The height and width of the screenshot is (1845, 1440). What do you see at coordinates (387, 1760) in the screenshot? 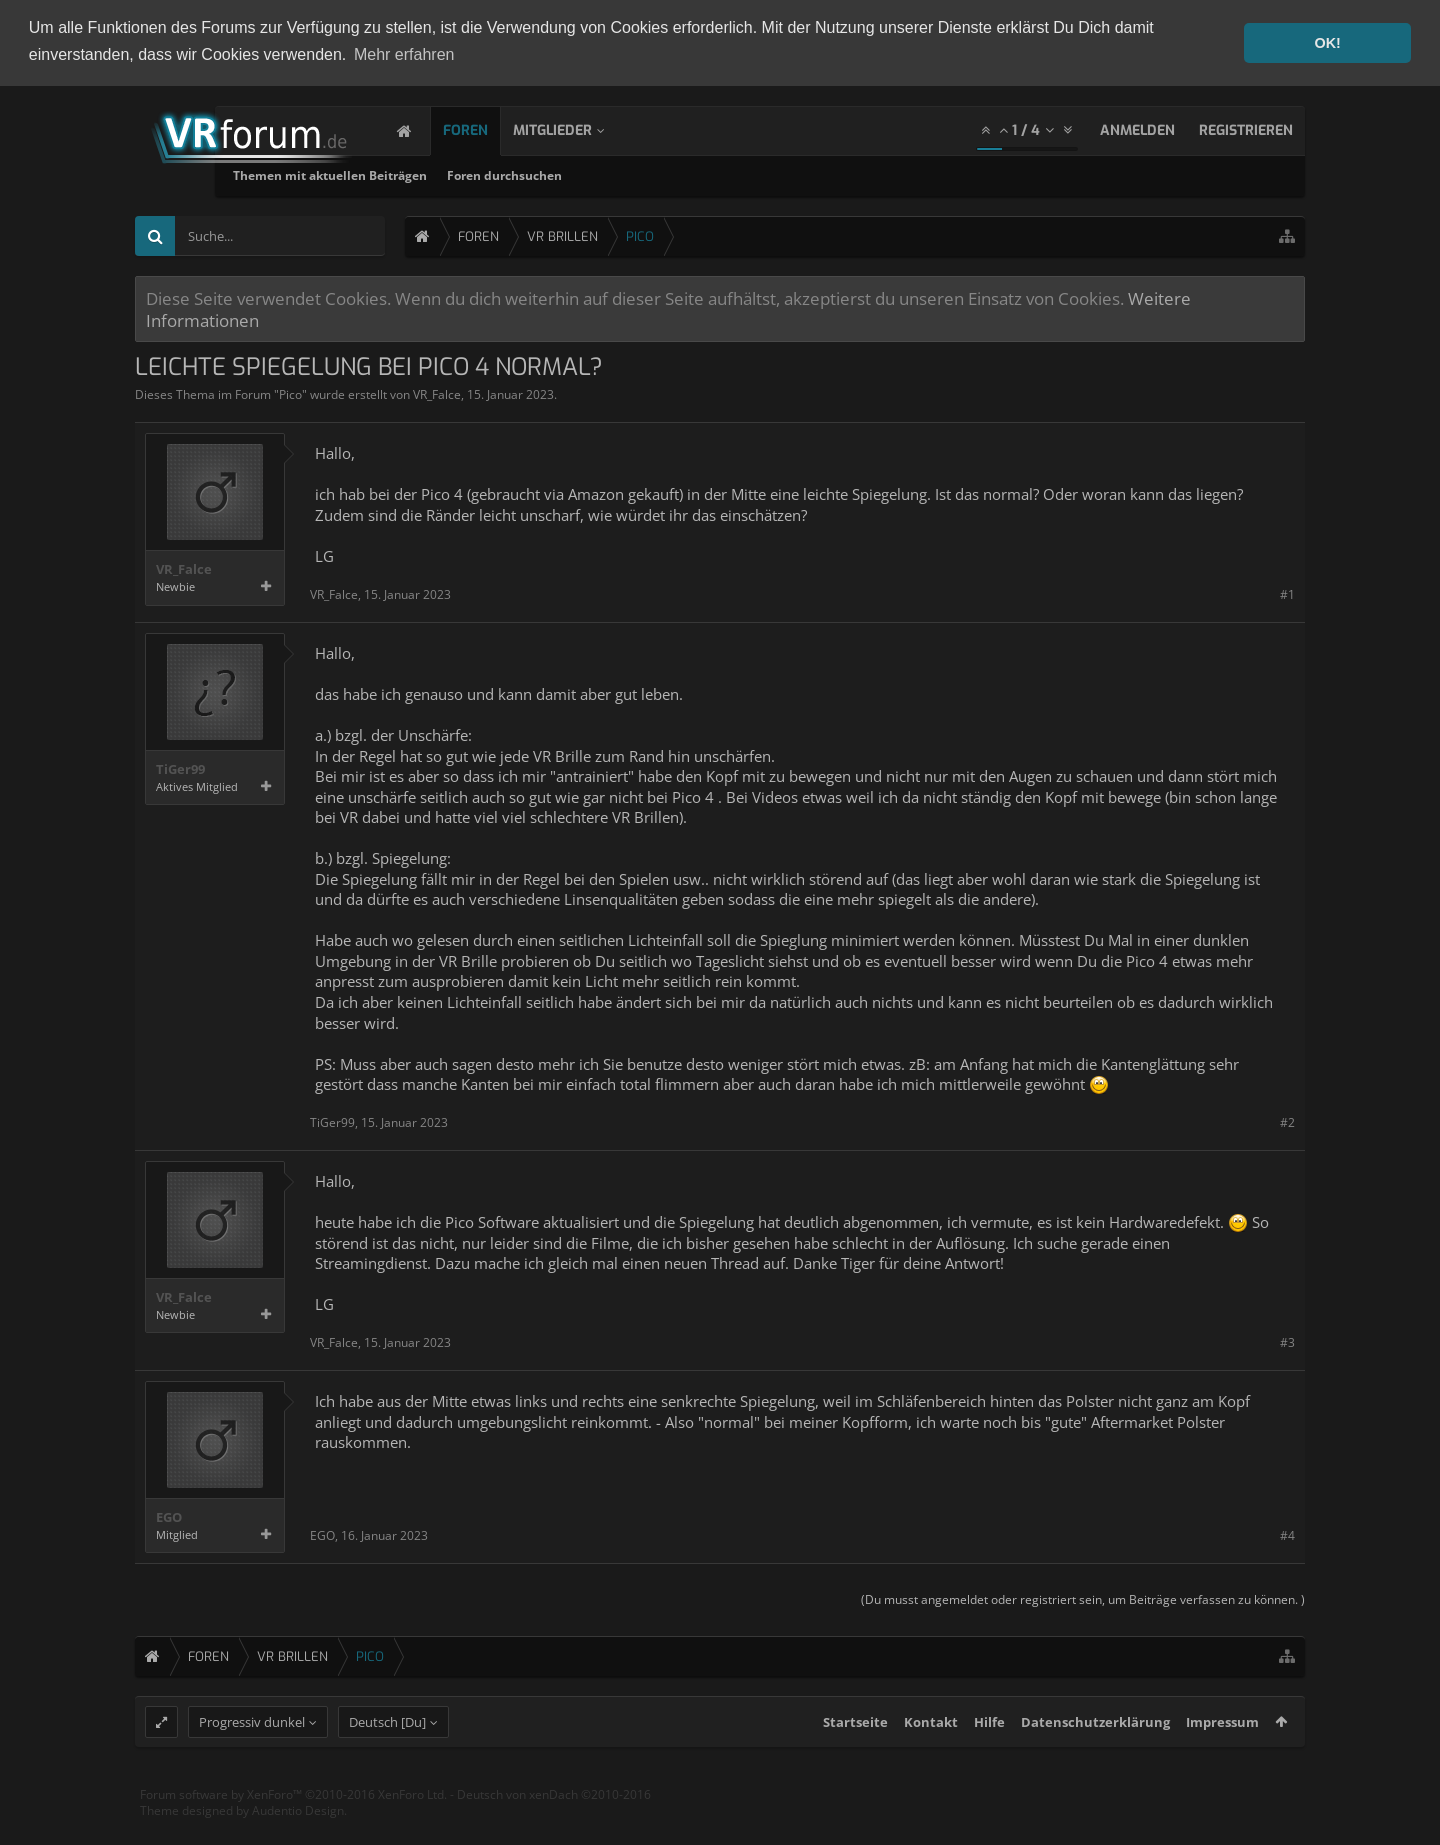
I see `Deutsch [Du]` at bounding box center [387, 1760].